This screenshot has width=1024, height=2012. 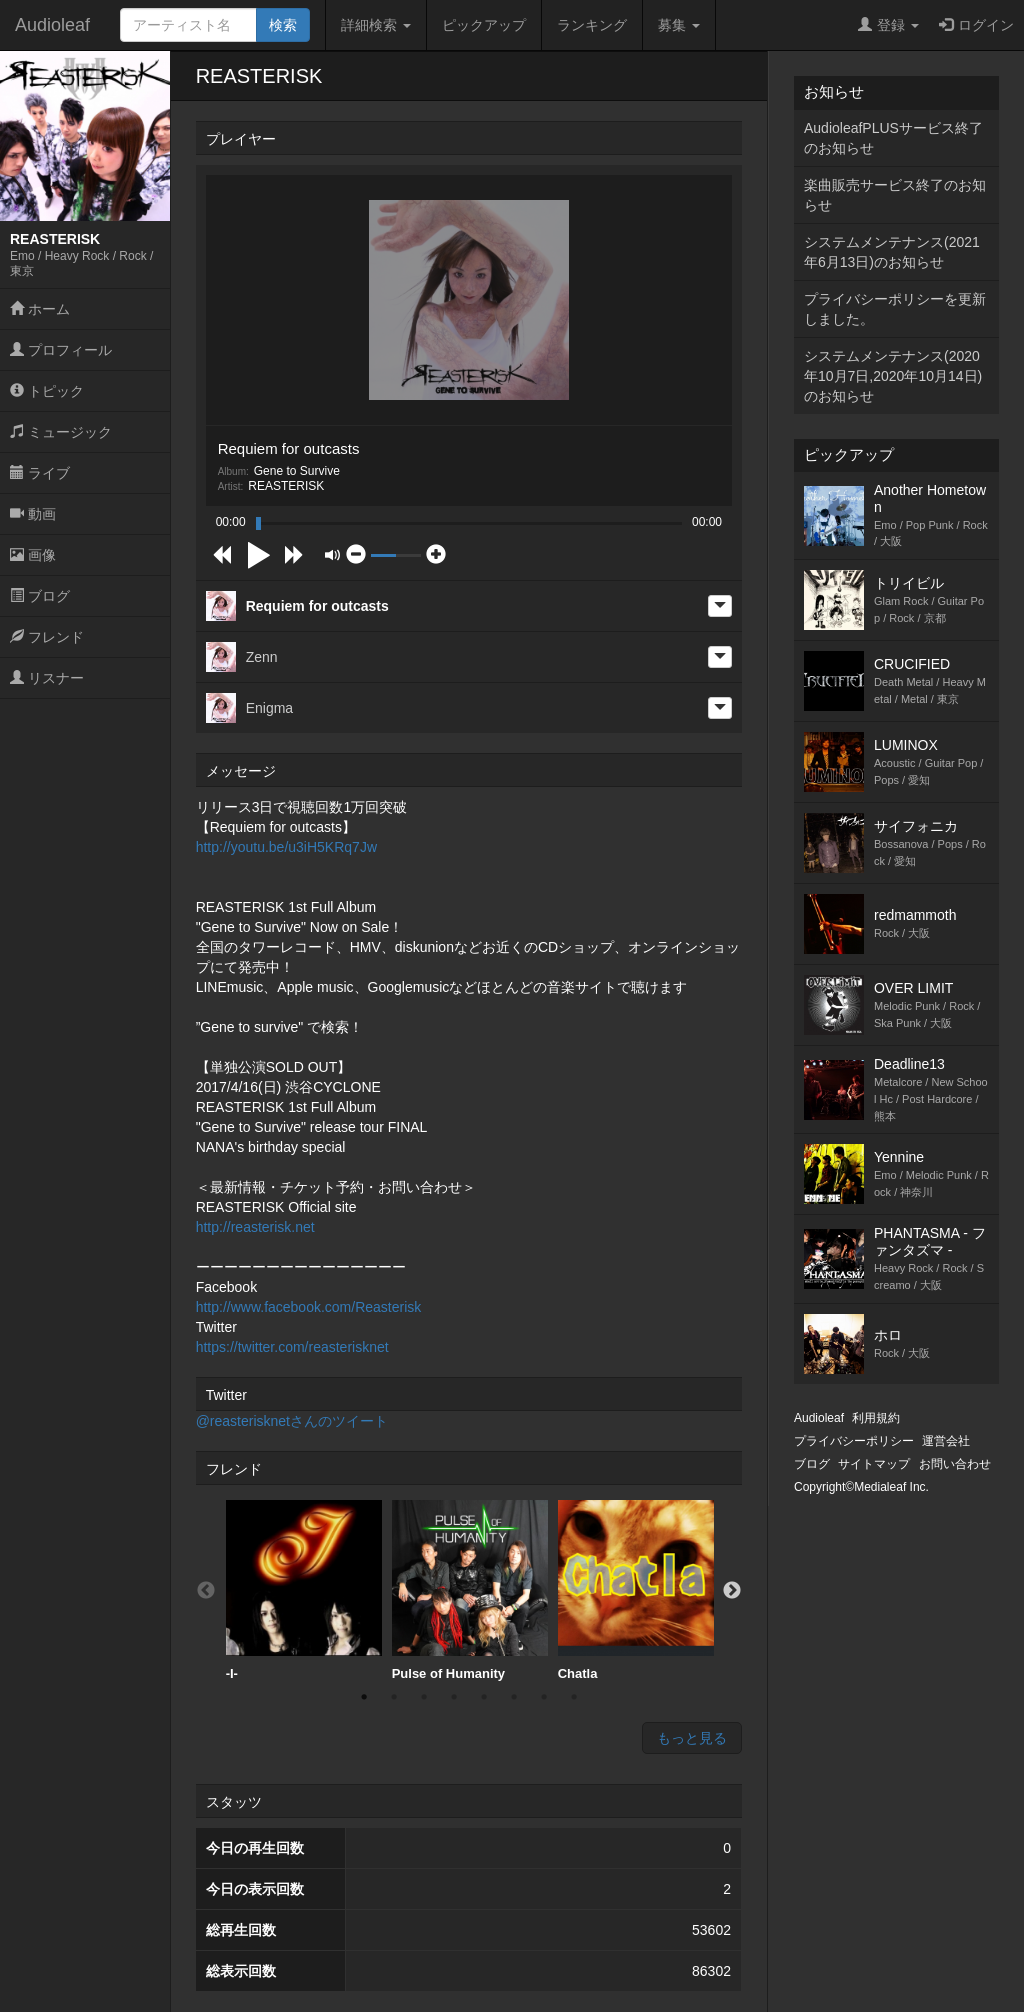 What do you see at coordinates (892, 252) in the screenshot?
I see `システムメンテナンス(2021年6月13日)のお知らせ` at bounding box center [892, 252].